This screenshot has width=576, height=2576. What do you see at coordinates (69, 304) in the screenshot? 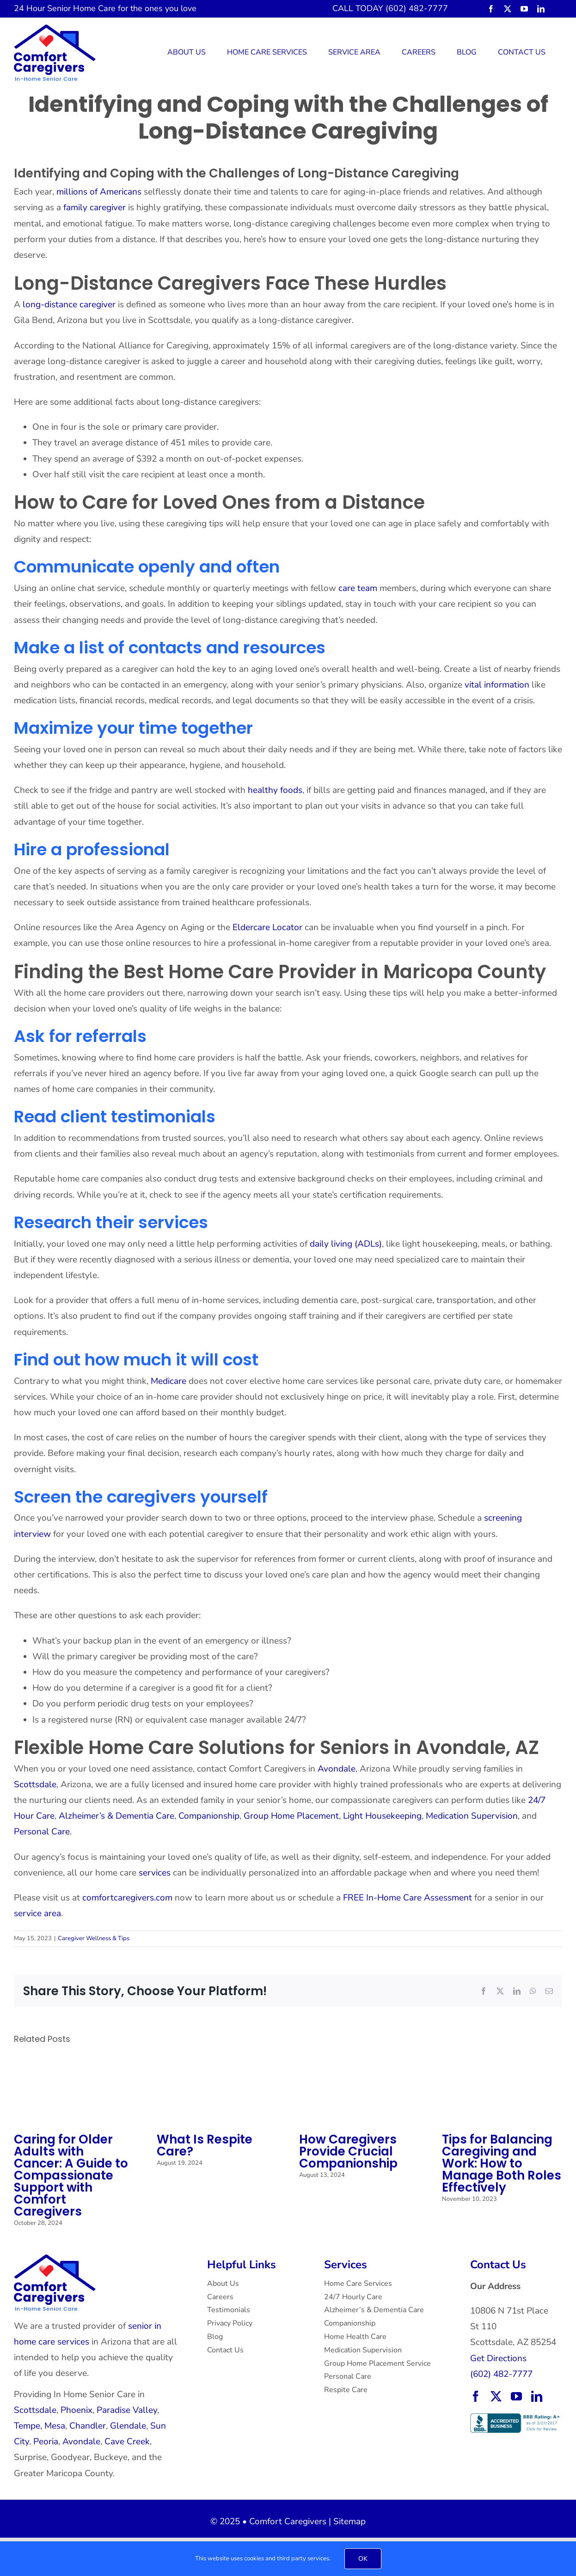
I see `long-distance caregiver` at bounding box center [69, 304].